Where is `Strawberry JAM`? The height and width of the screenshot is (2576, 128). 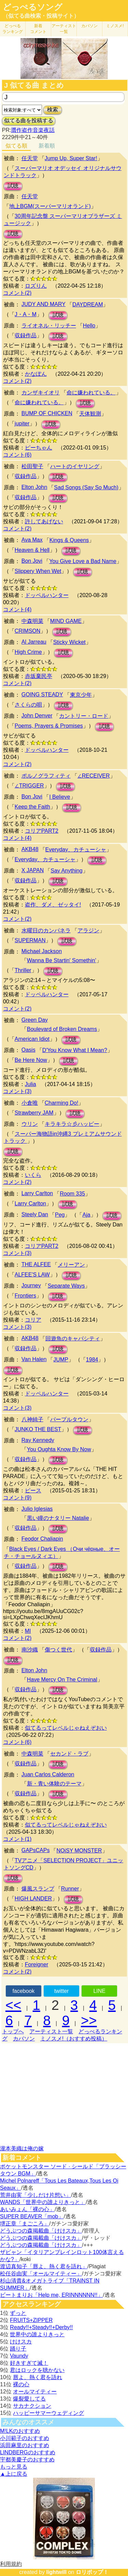 Strawberry JAM is located at coordinates (34, 1113).